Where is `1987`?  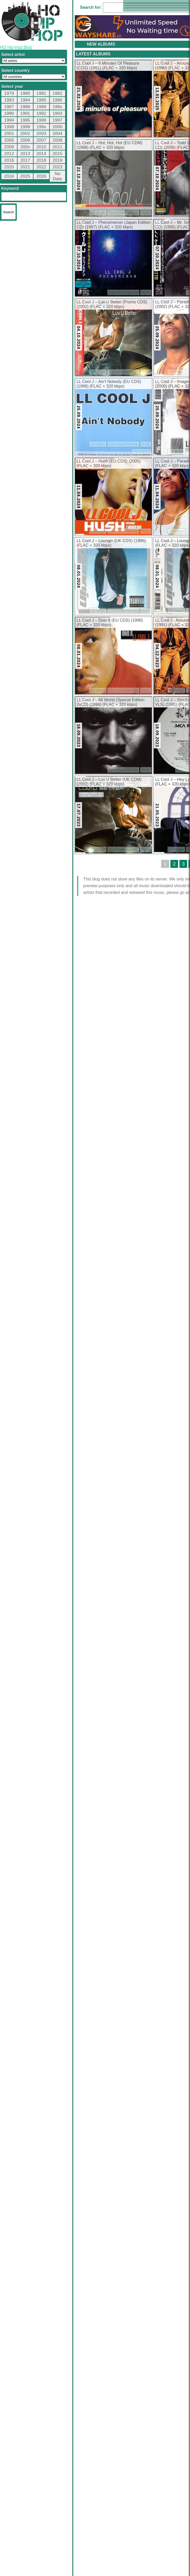 1987 is located at coordinates (9, 106).